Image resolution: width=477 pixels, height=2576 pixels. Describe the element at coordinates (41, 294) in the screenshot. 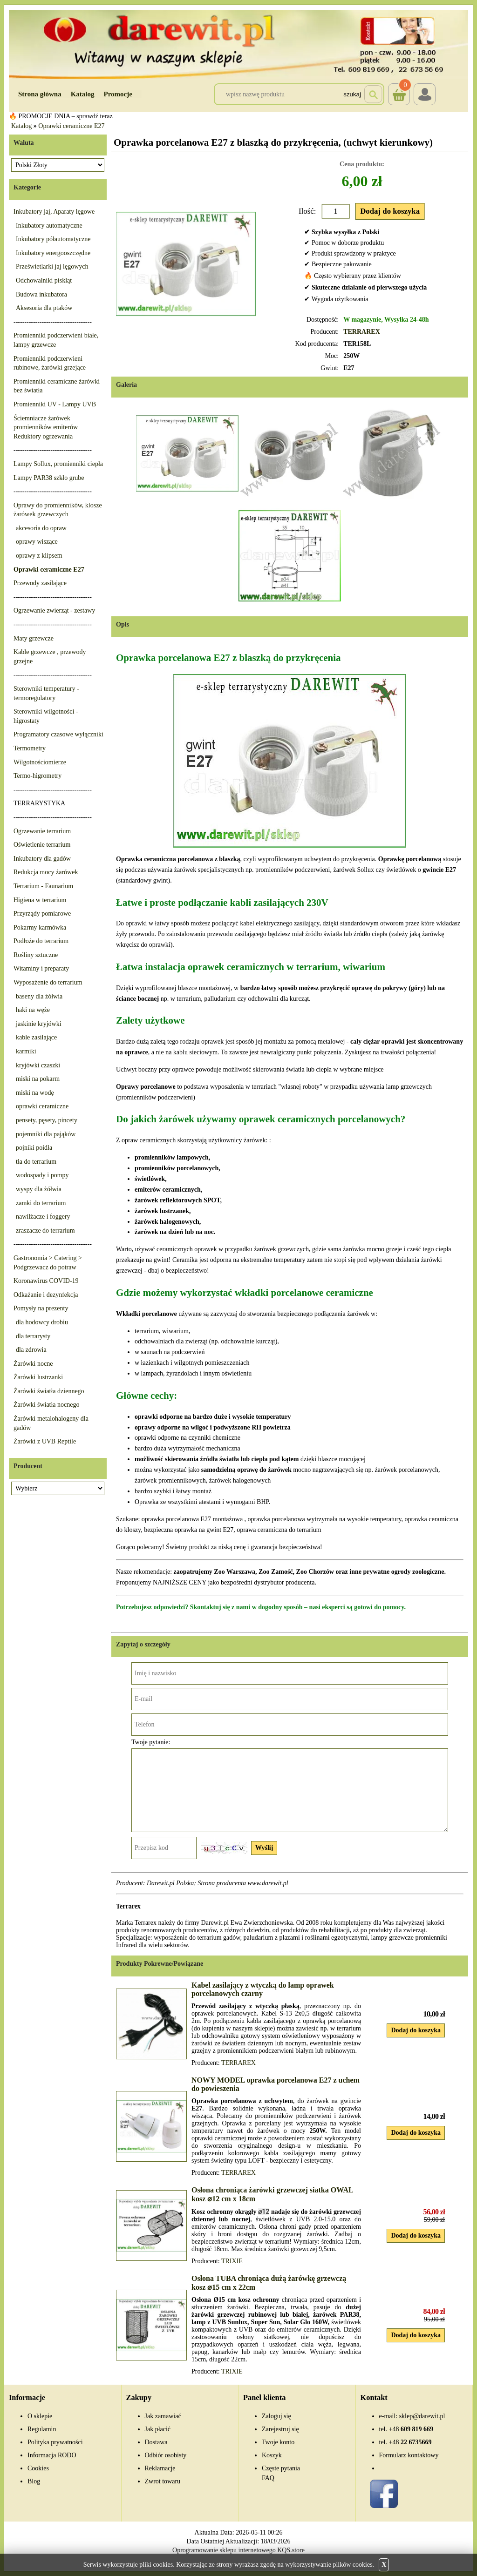

I see `Budowa inkubatora` at that location.